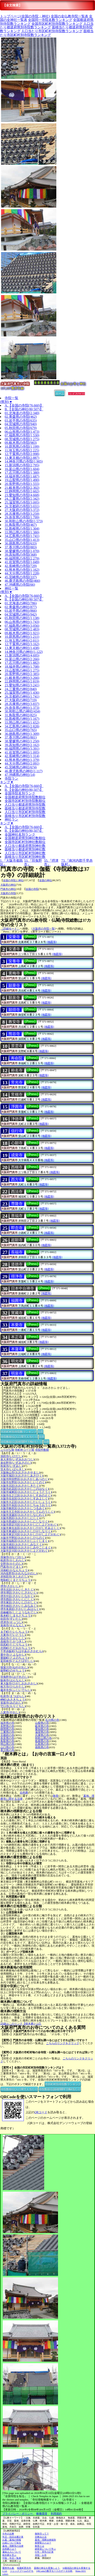  Describe the element at coordinates (22, 655) in the screenshot. I see `15.新潟県の神社(4,695)` at that location.